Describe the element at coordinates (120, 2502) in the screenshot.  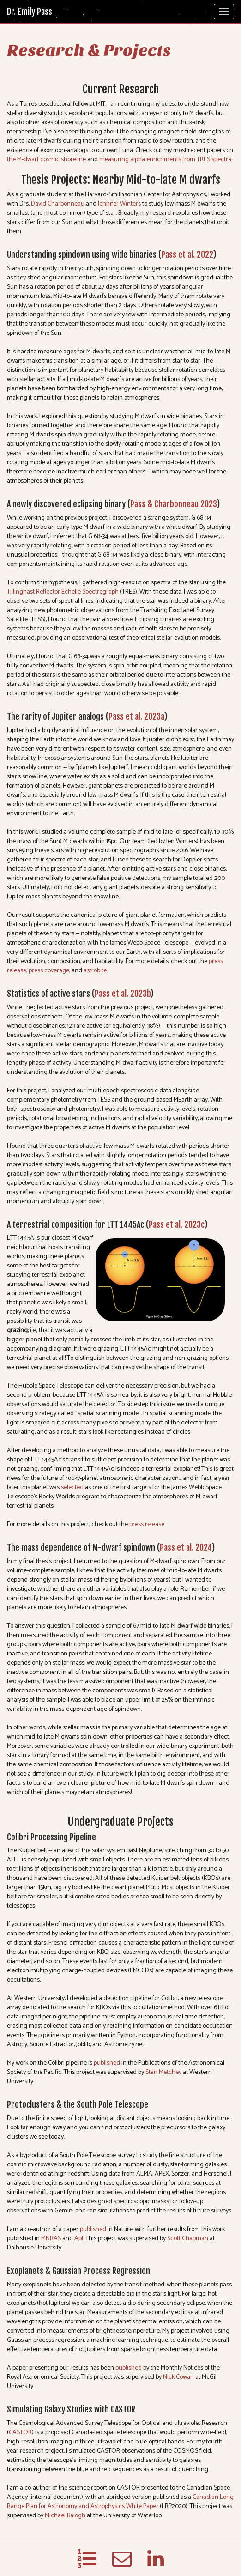
I see `Canadian Long Range Plan for Astronomy and Astrophysics White Paper` at that location.